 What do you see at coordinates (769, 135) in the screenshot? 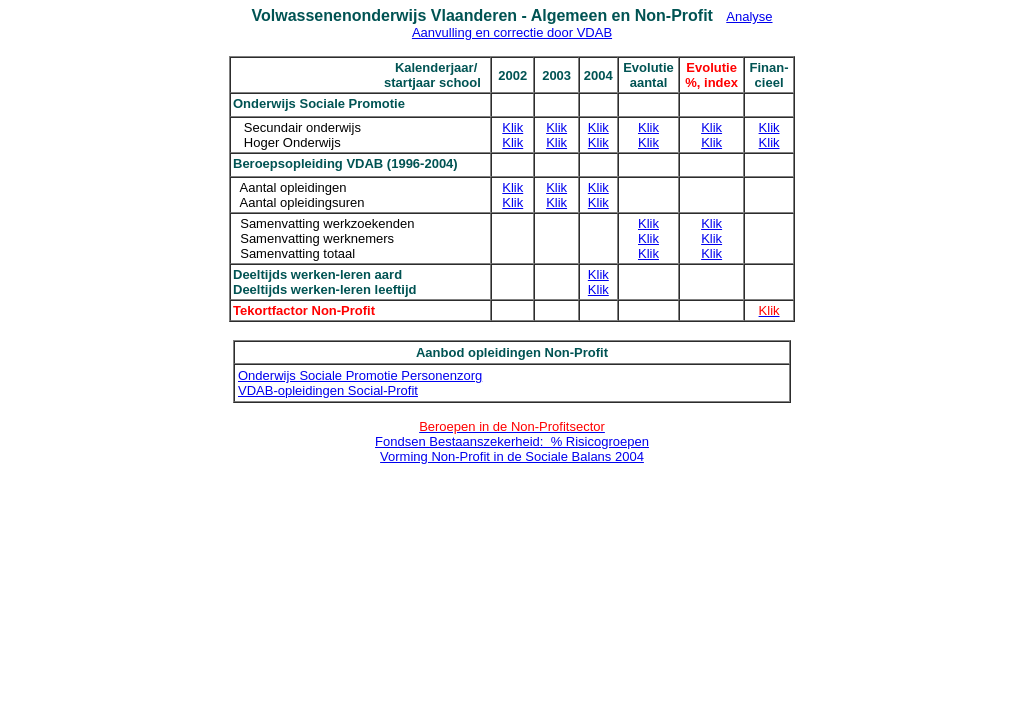
I see `Klik Klik` at bounding box center [769, 135].